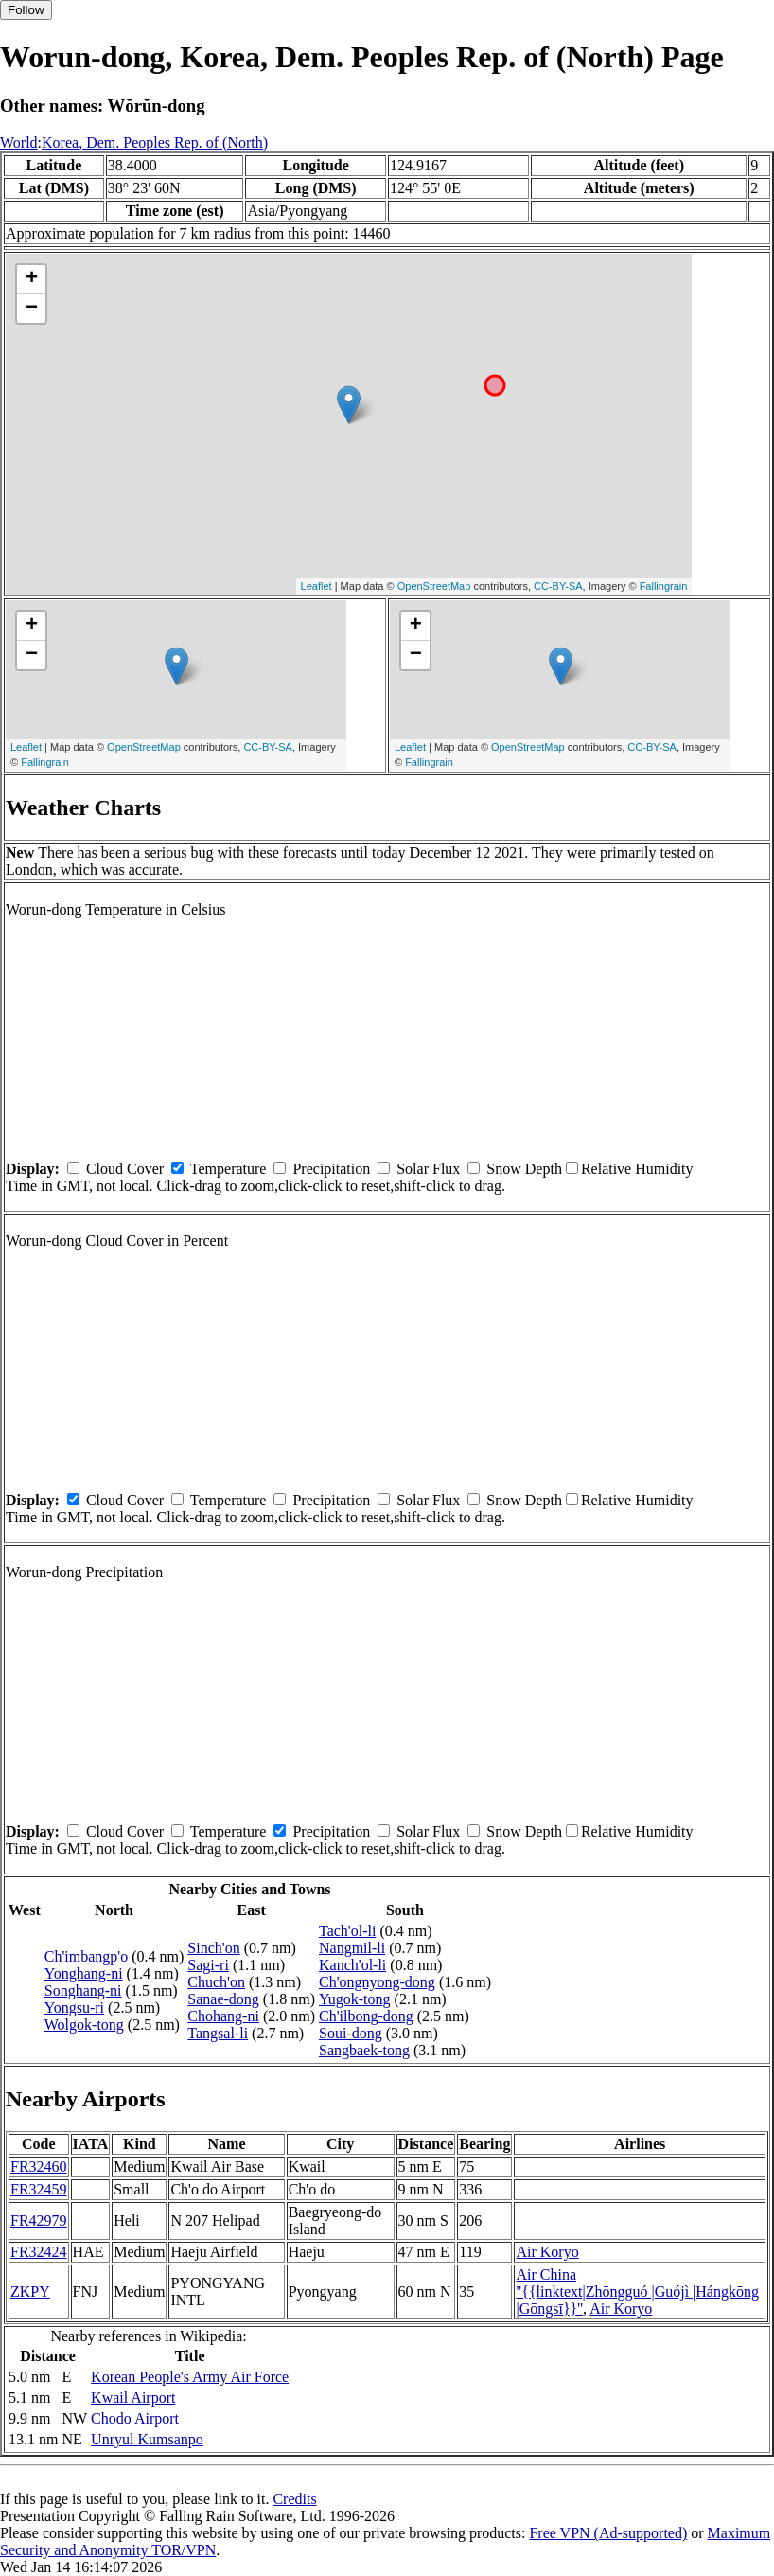 The image size is (774, 2576). What do you see at coordinates (355, 1999) in the screenshot?
I see `Yugok-tong` at bounding box center [355, 1999].